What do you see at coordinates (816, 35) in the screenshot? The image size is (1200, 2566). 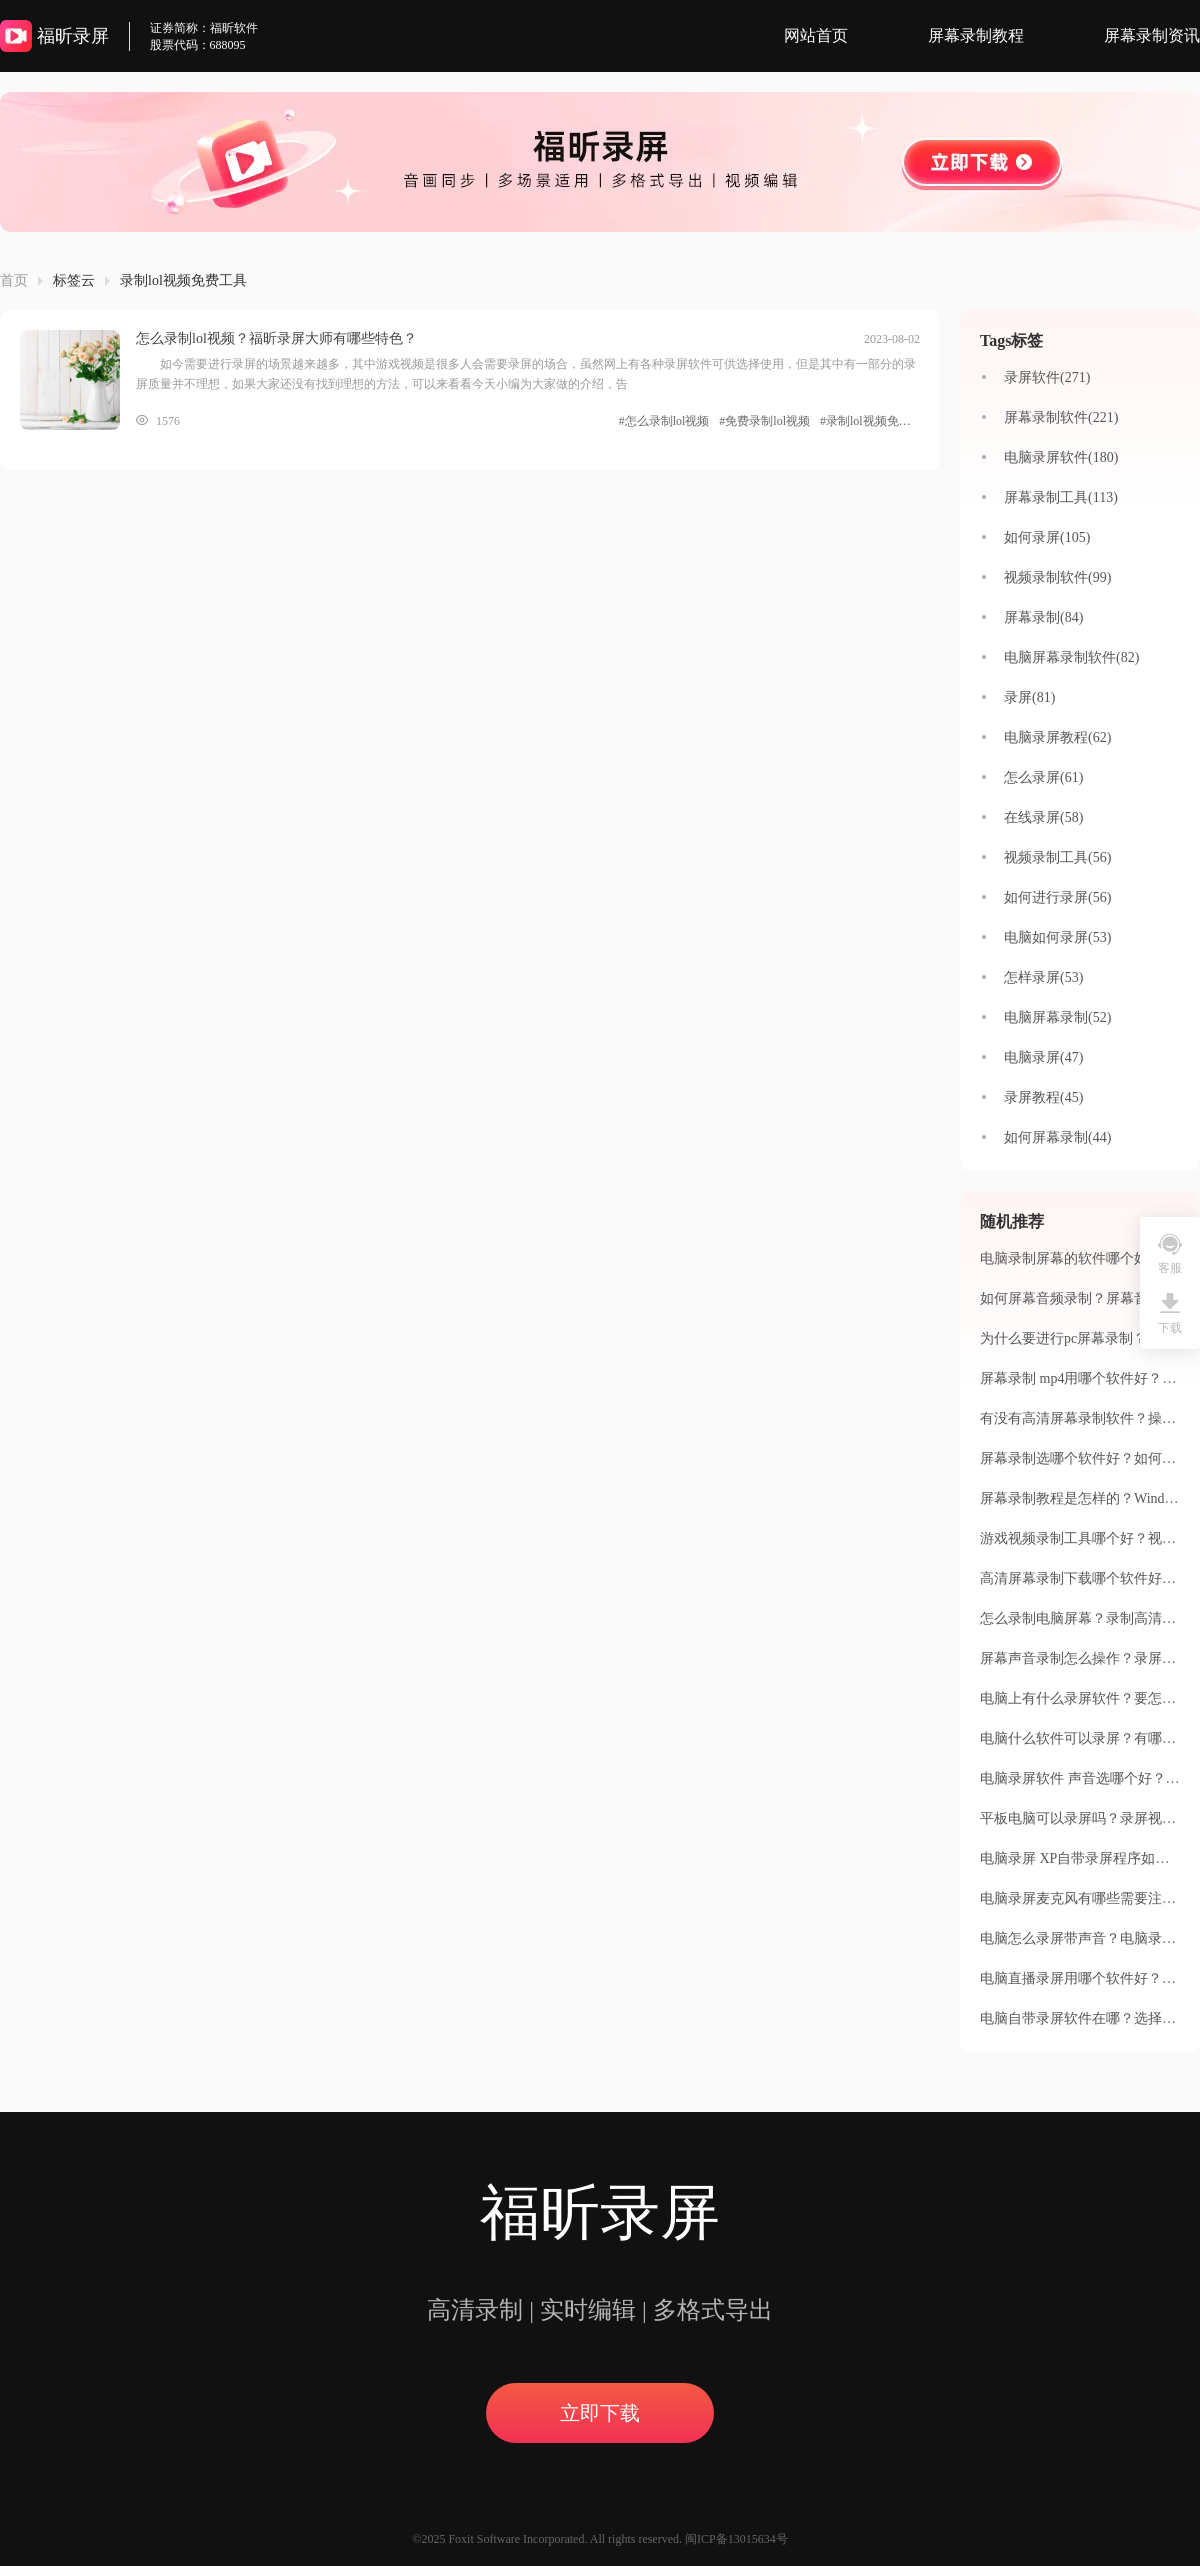 I see `网站首页` at bounding box center [816, 35].